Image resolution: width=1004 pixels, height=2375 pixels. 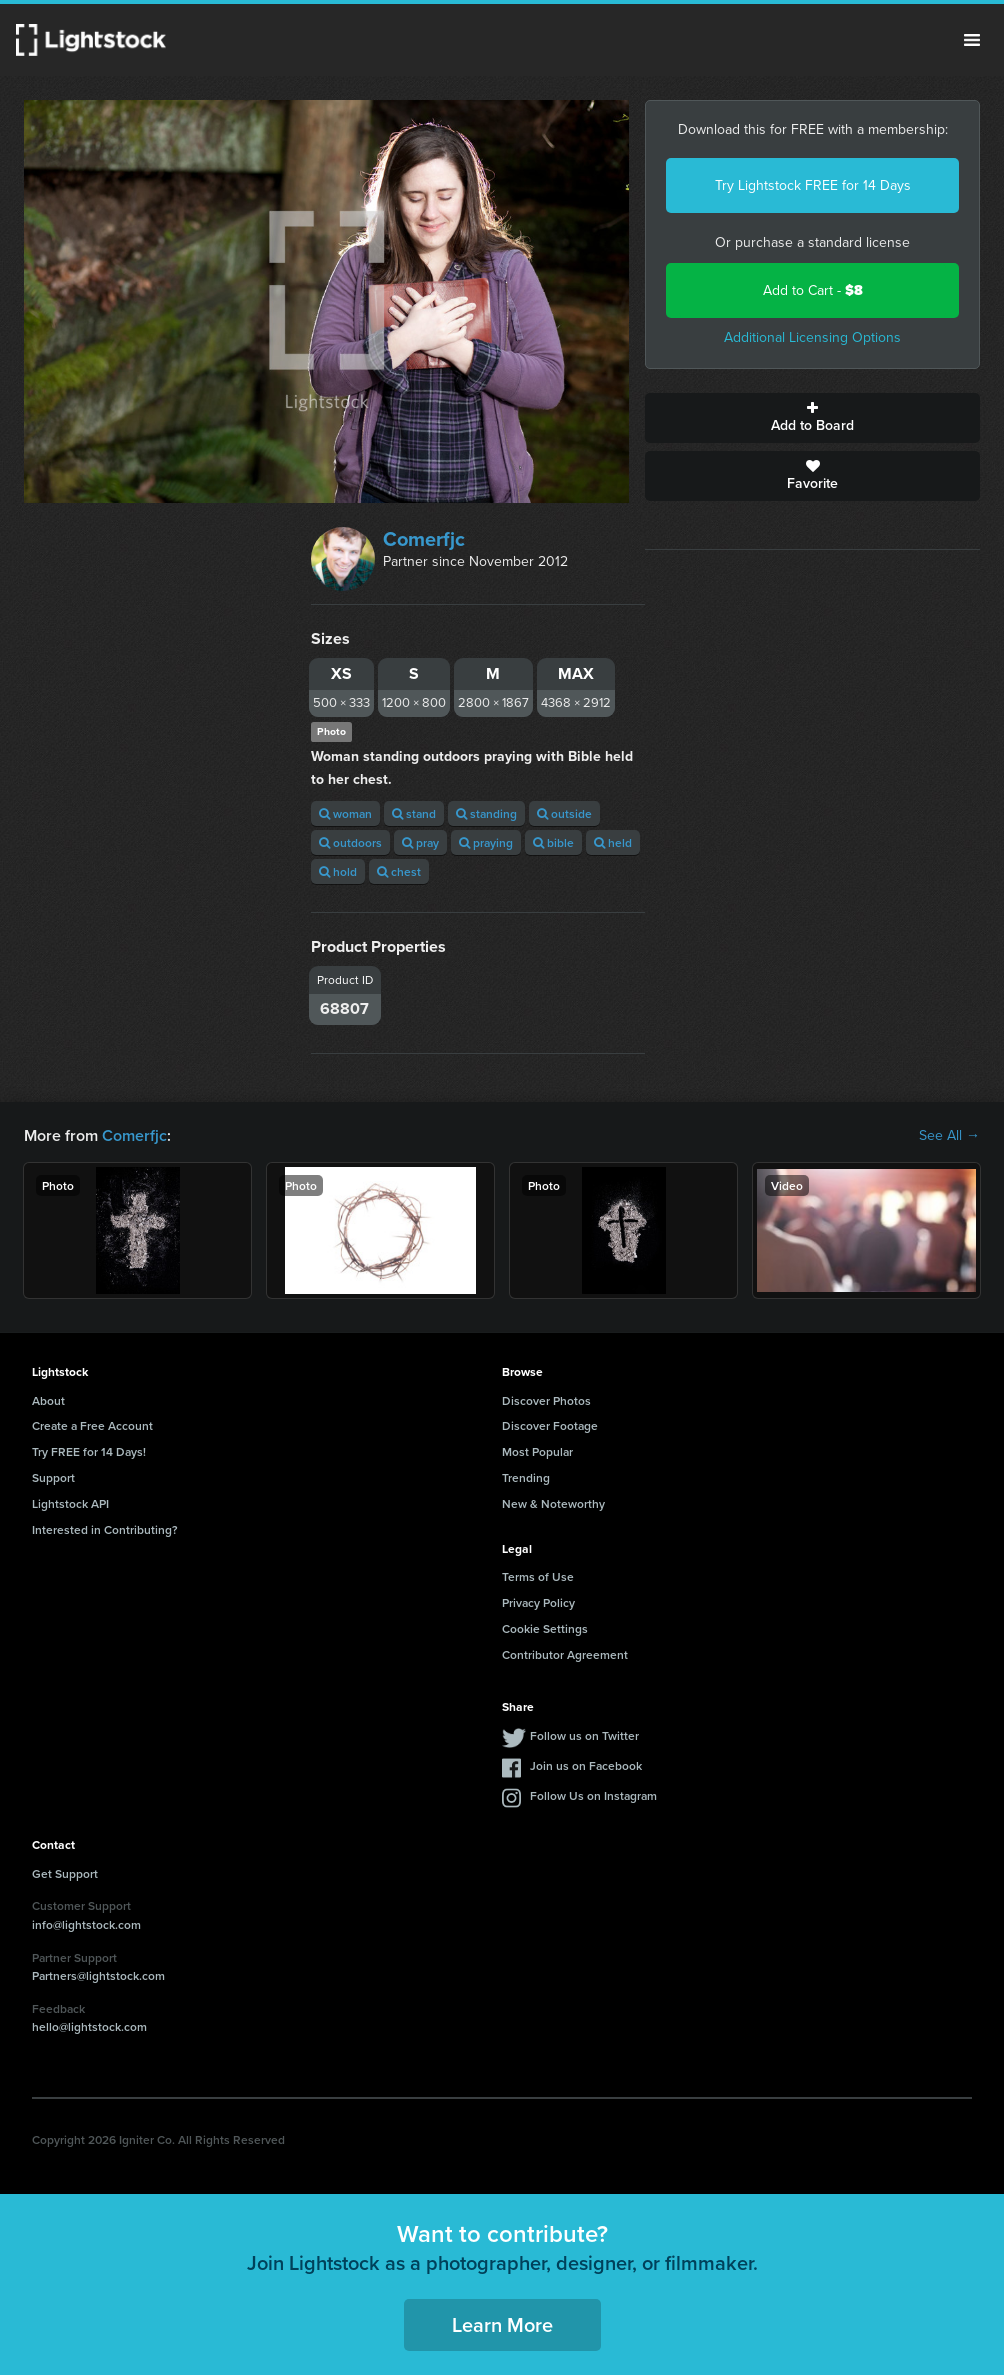 I want to click on About, so click(x=48, y=1400).